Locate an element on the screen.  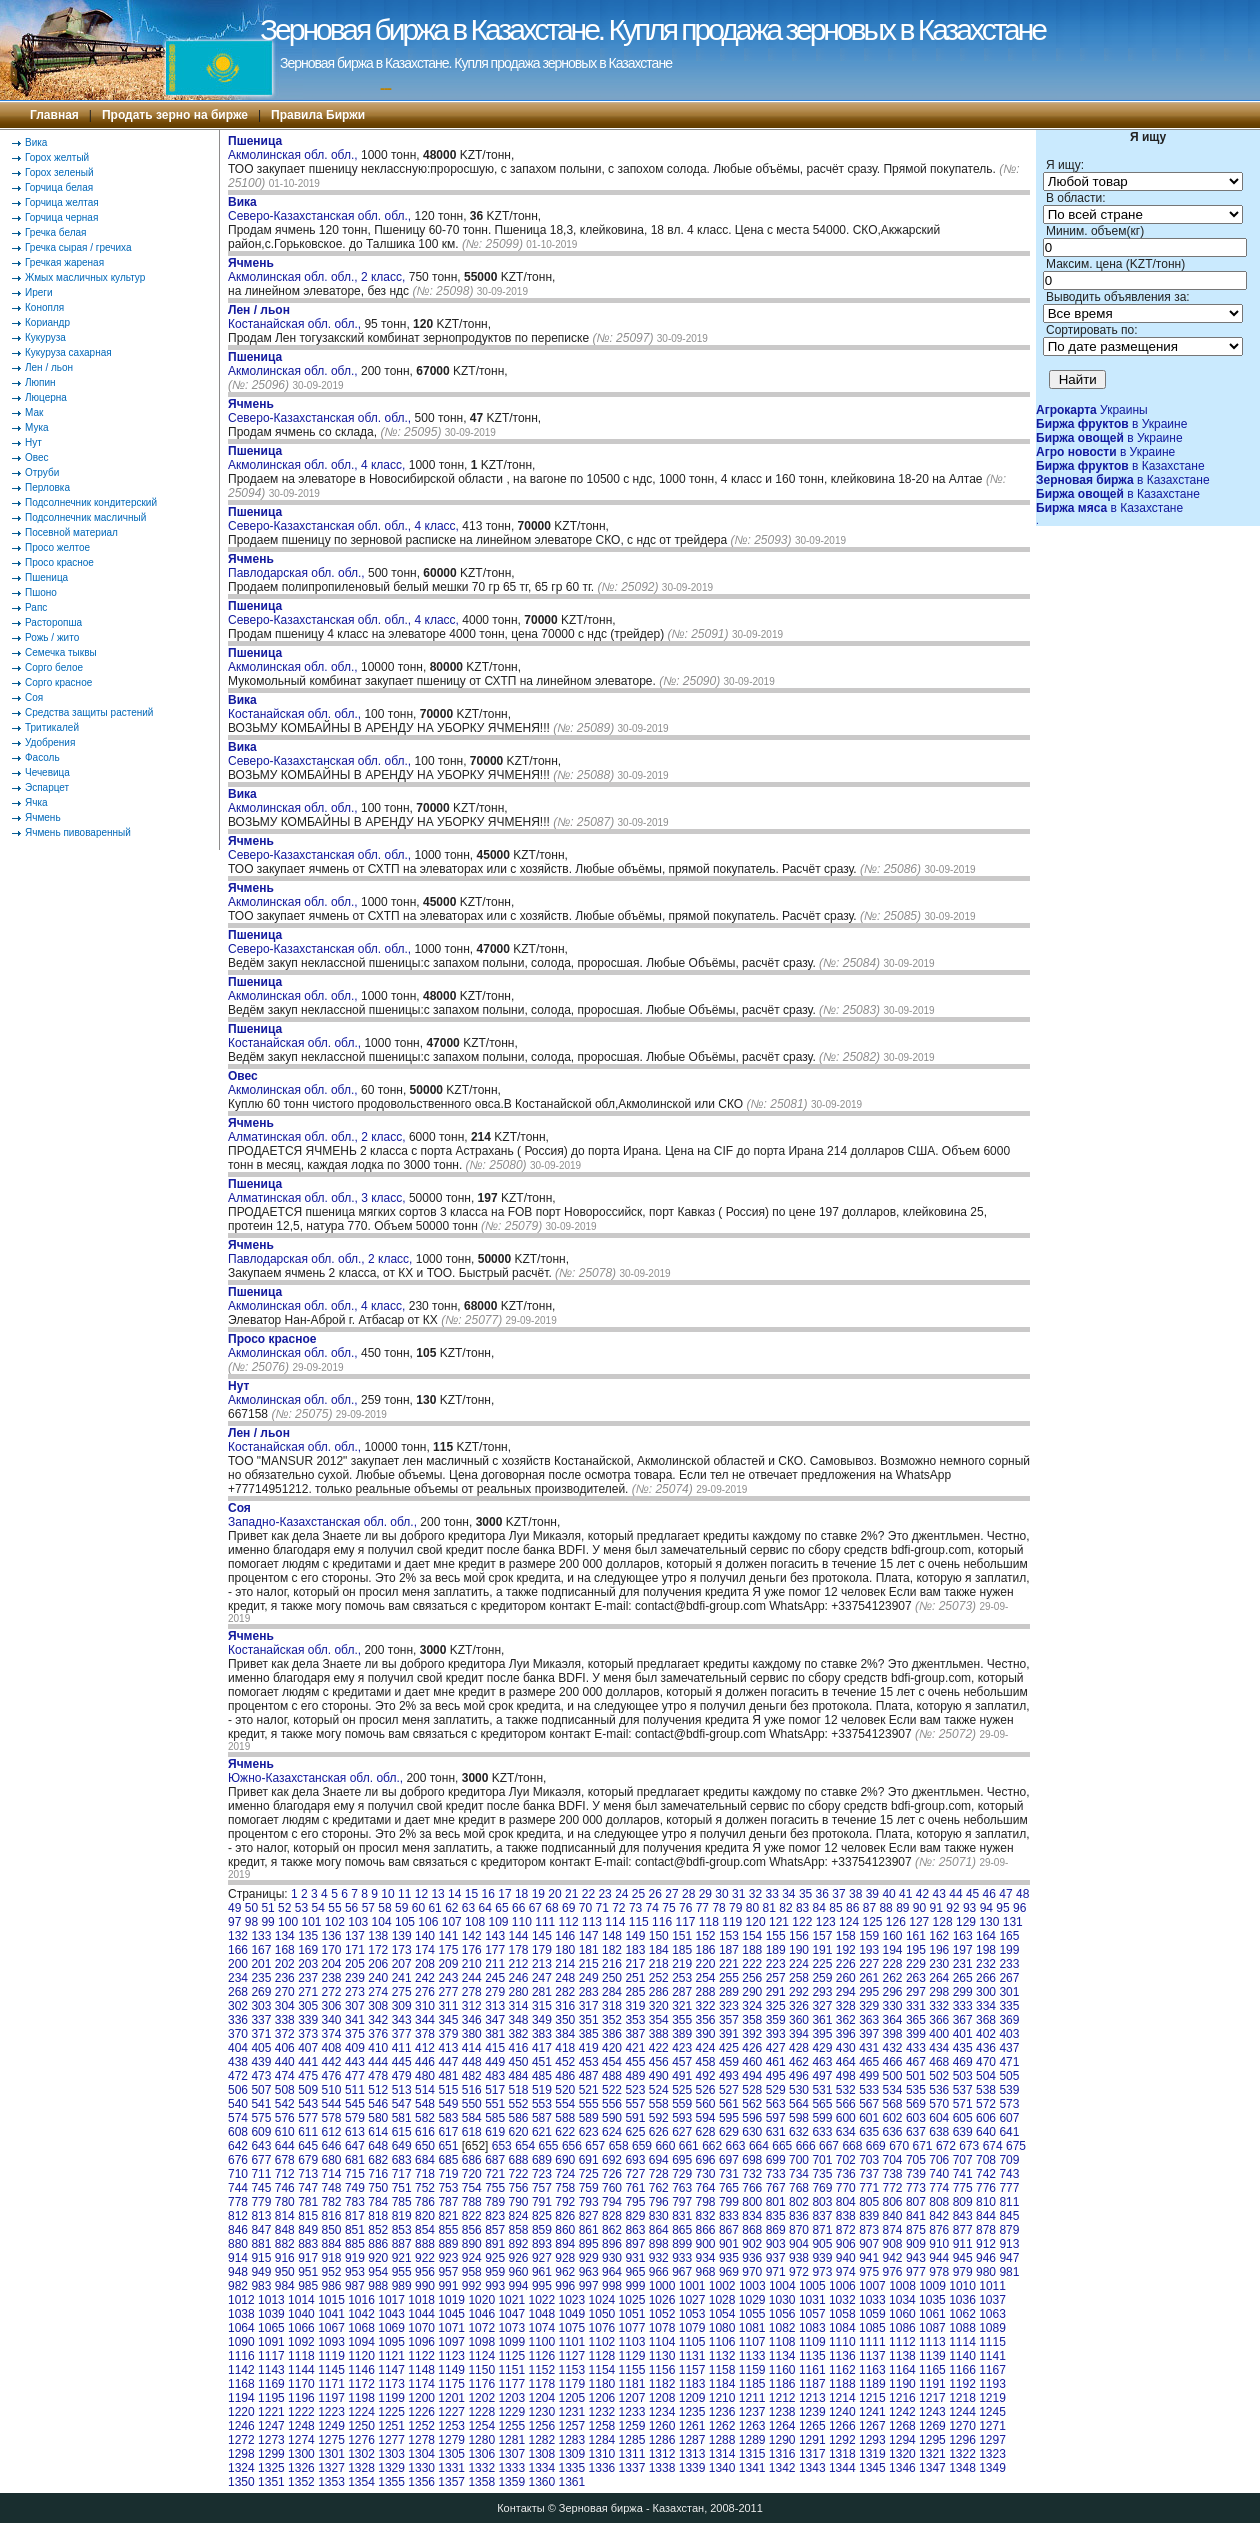
1230 is located at coordinates (541, 2412).